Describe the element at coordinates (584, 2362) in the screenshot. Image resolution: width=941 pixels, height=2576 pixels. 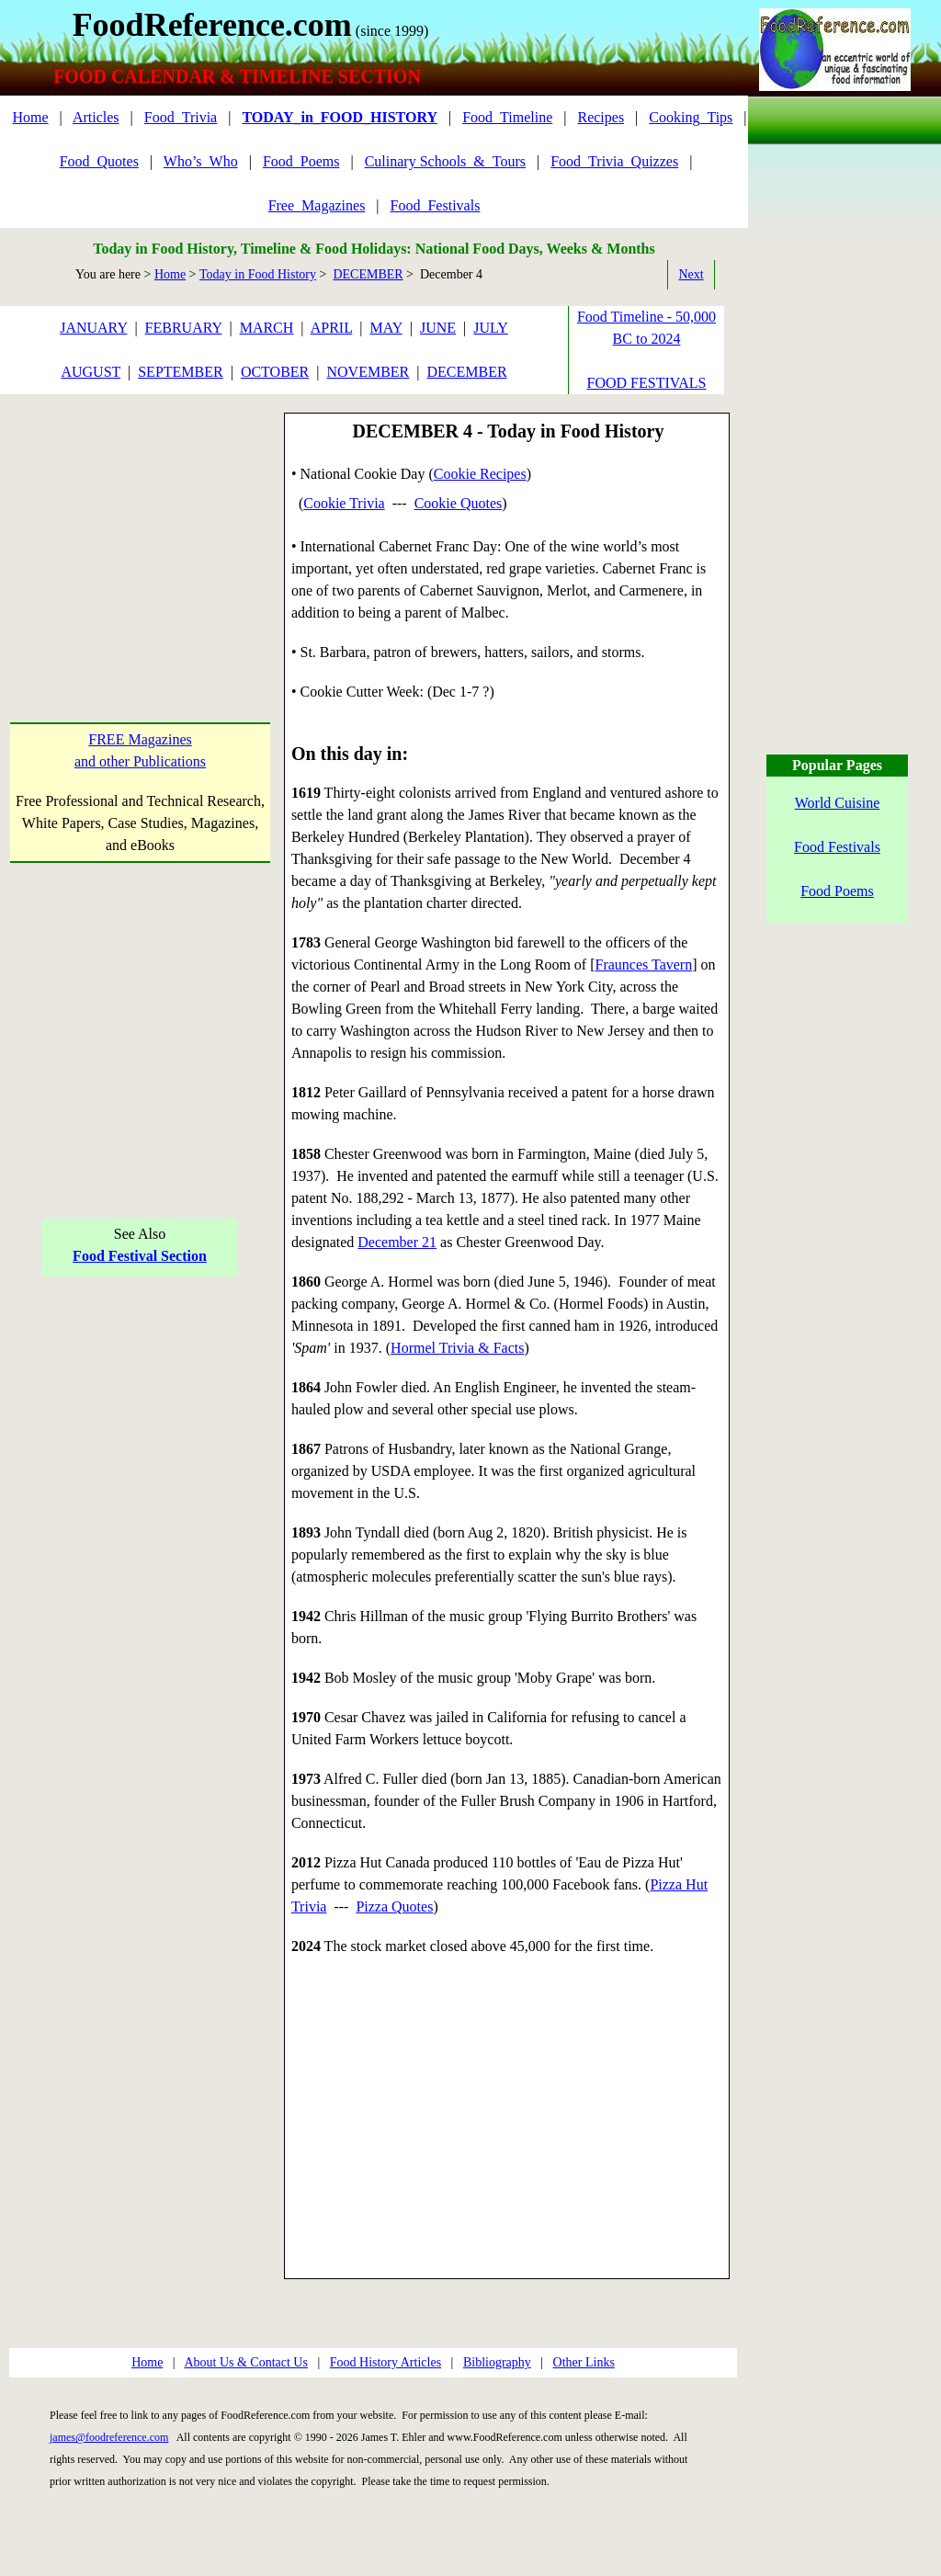
I see `Other Links` at that location.